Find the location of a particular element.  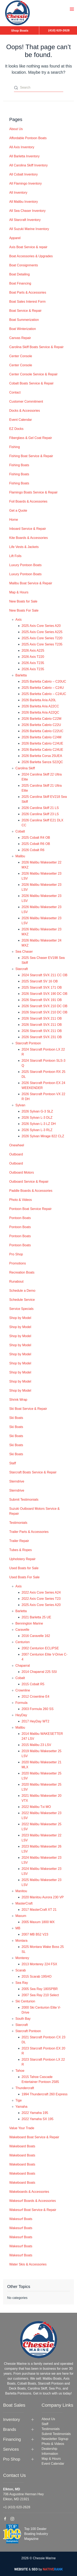

Trailer Parts & Accessories is located at coordinates (28, 1532).